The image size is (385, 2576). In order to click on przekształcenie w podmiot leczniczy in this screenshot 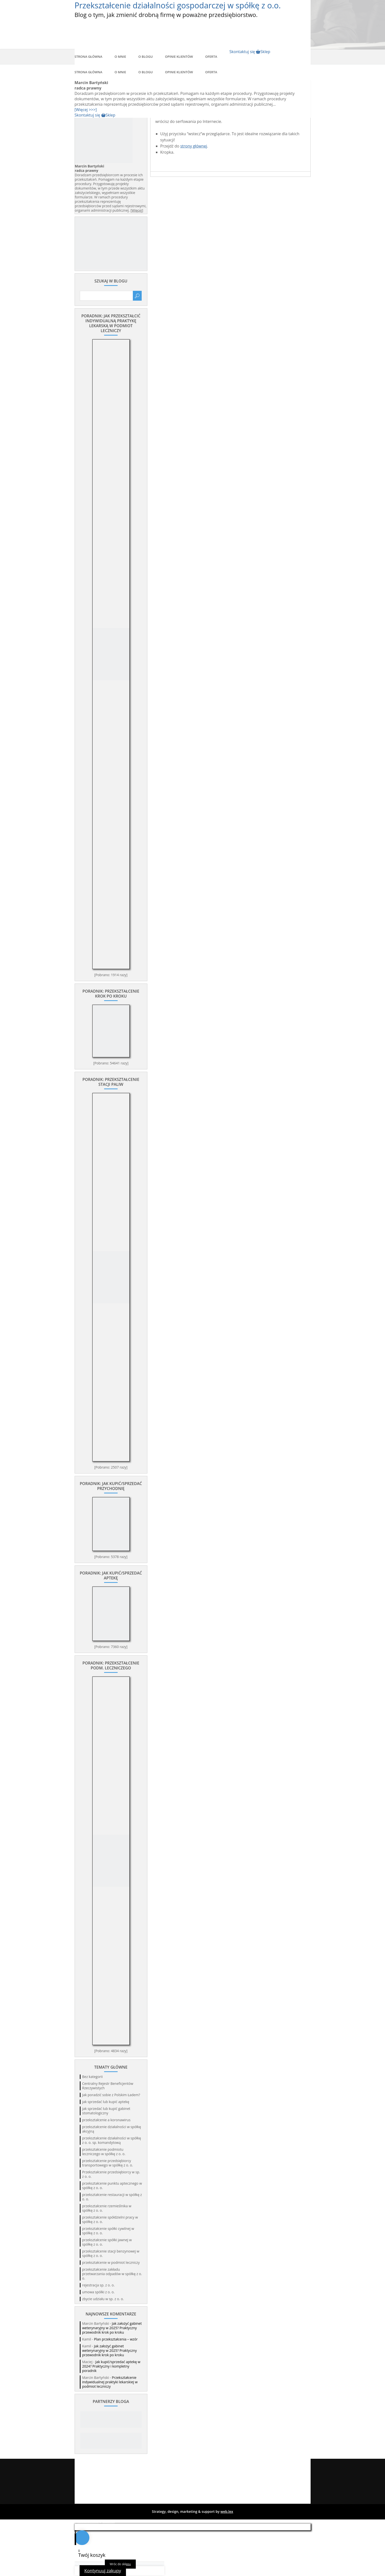, I will do `click(111, 2262)`.